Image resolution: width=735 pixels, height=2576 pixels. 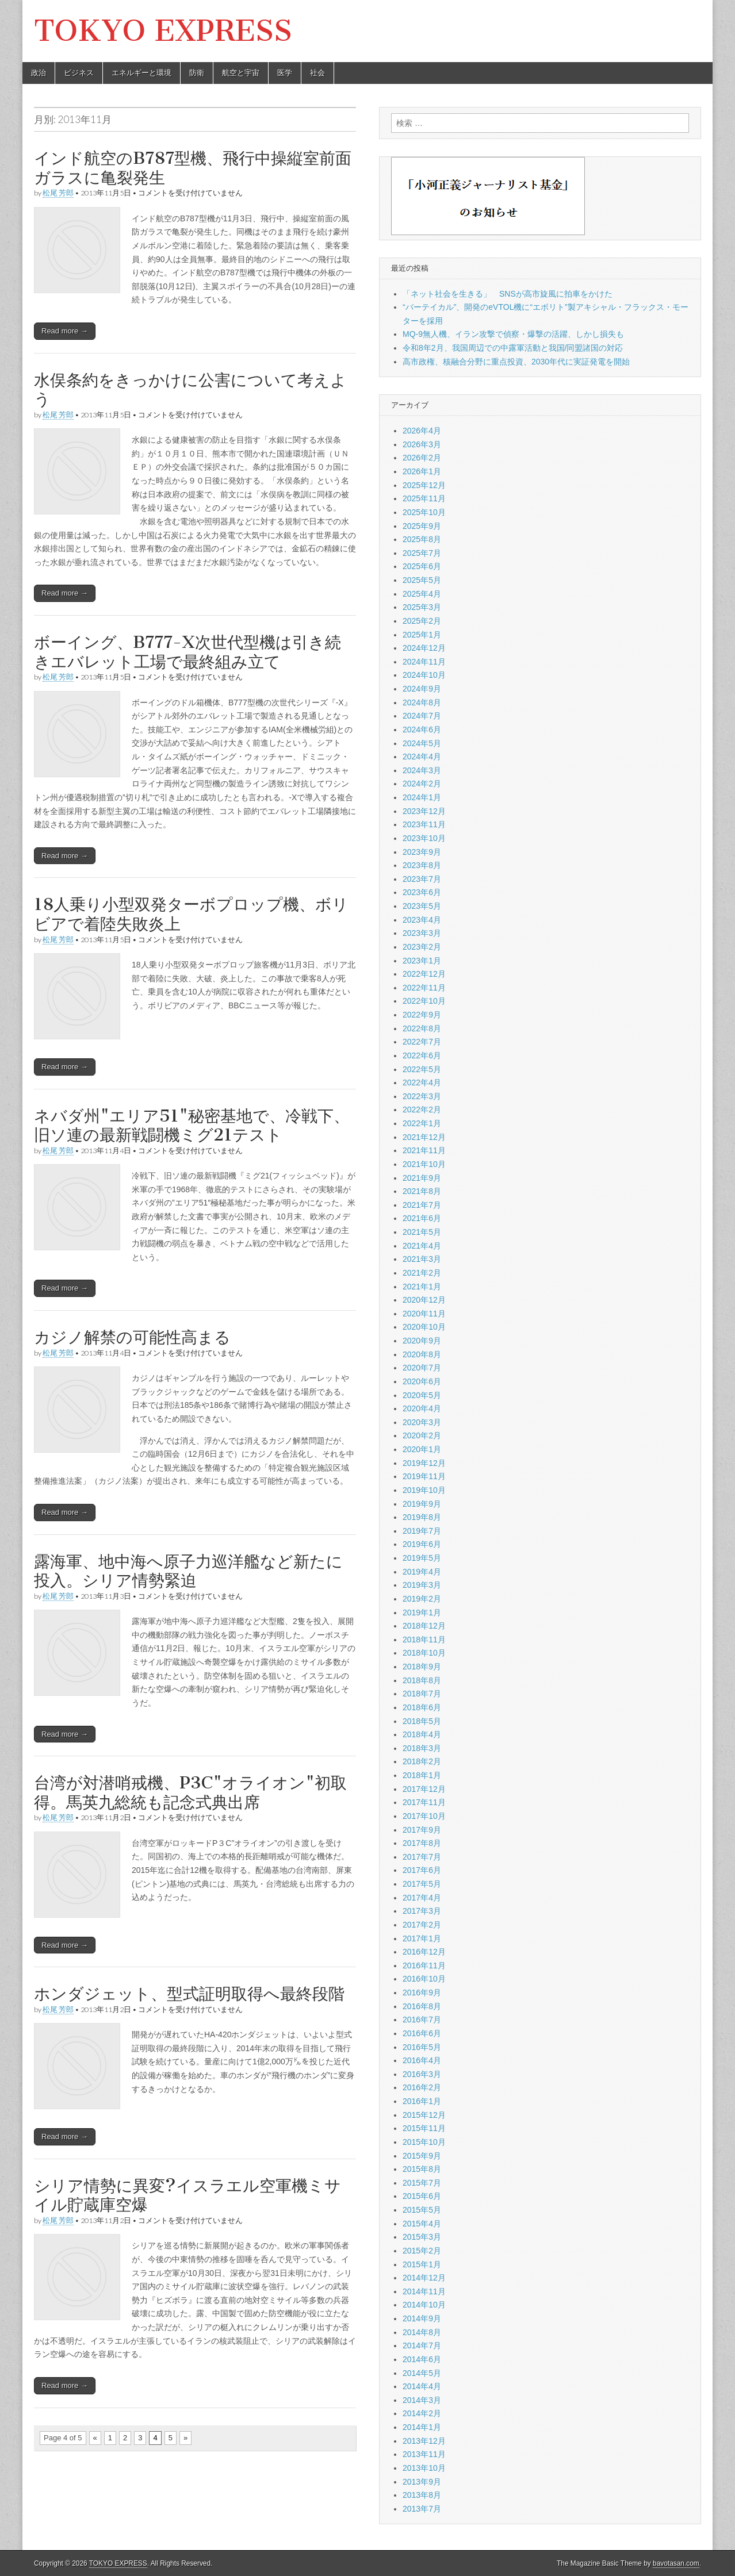 What do you see at coordinates (422, 553) in the screenshot?
I see `2025年7月` at bounding box center [422, 553].